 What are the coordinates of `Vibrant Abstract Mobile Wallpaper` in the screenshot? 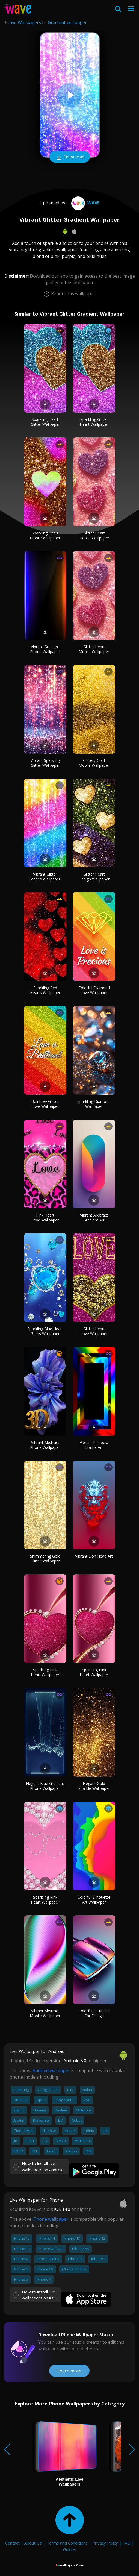 It's located at (45, 2013).